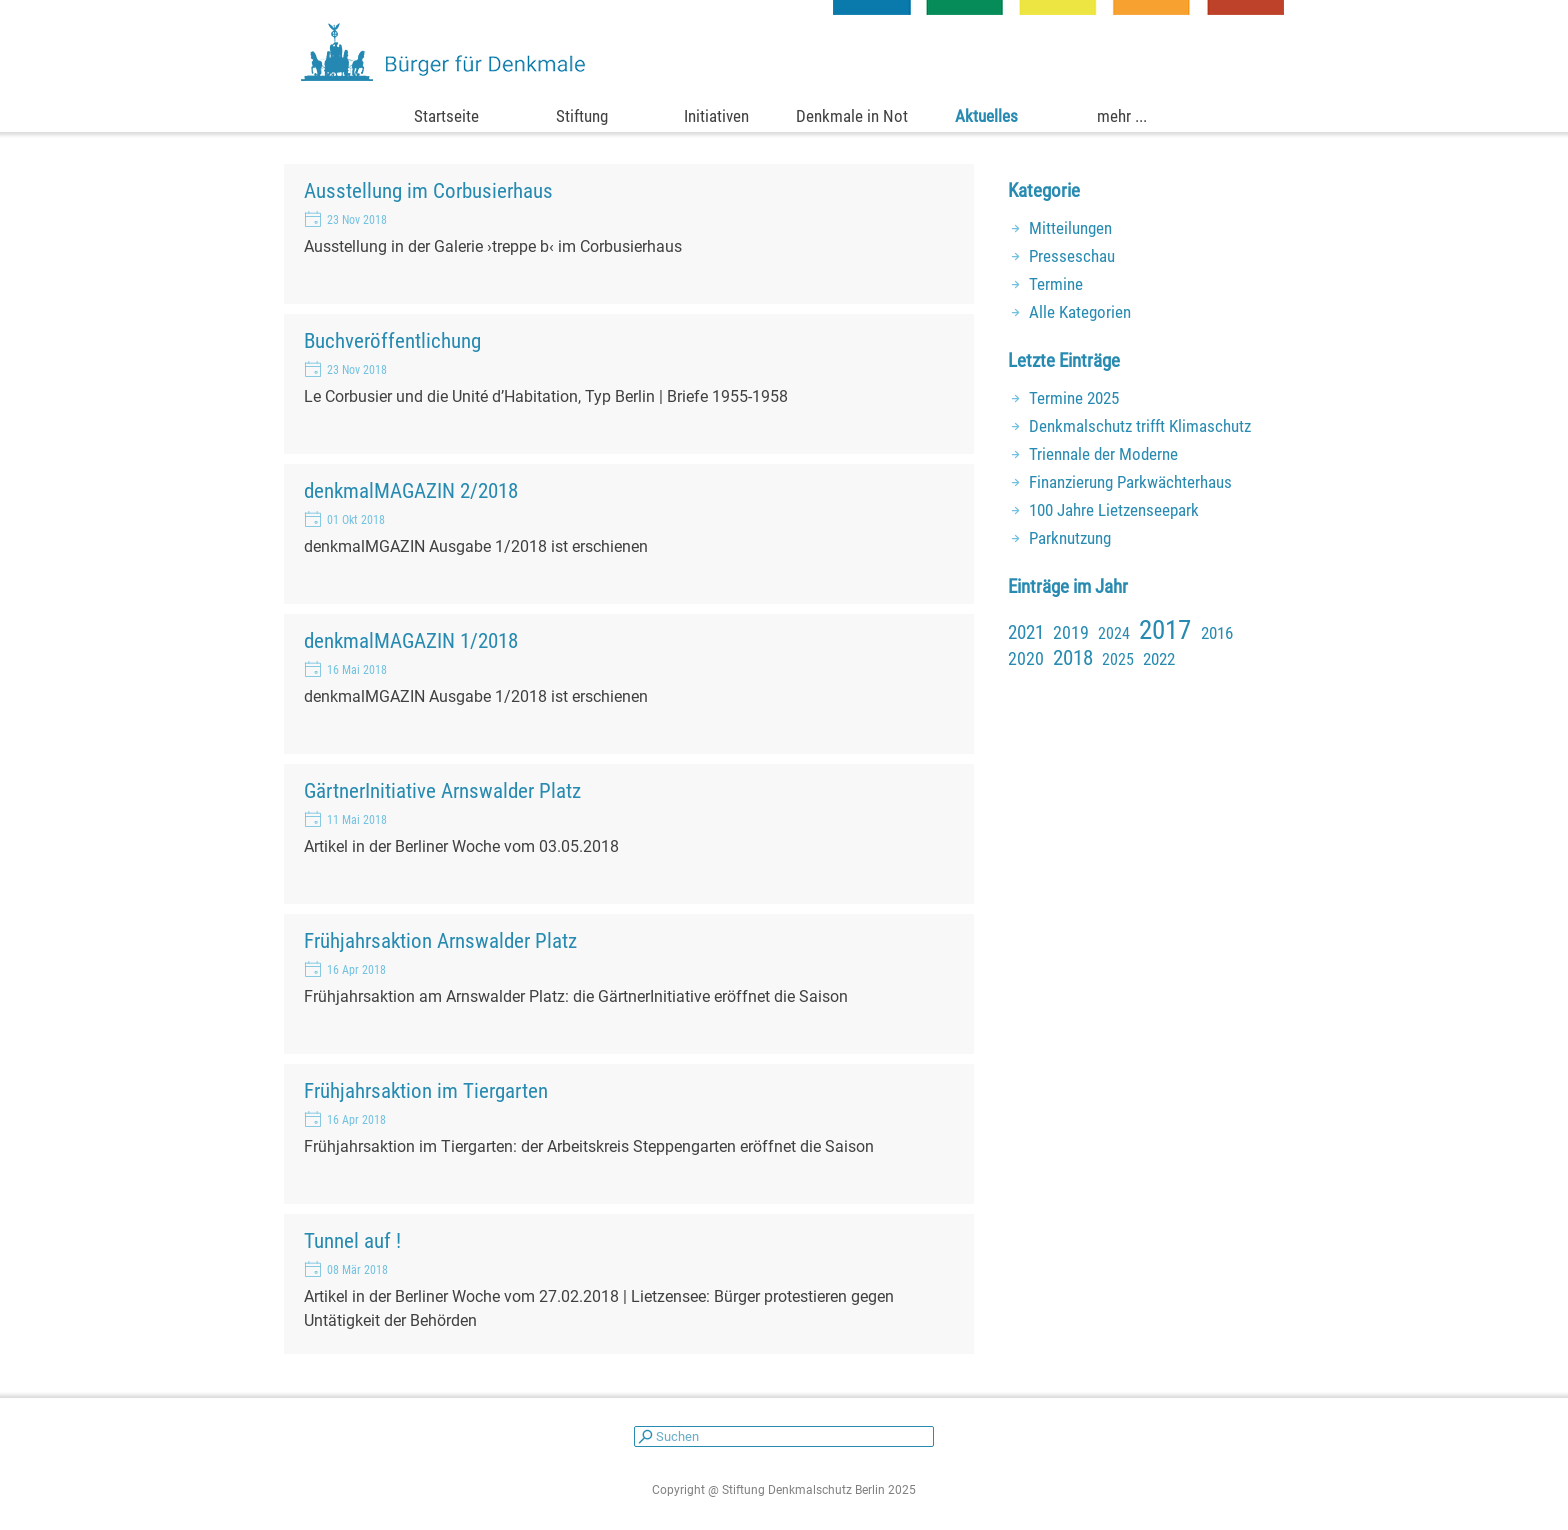 The width and height of the screenshot is (1568, 1530). I want to click on 2016, so click(1217, 633).